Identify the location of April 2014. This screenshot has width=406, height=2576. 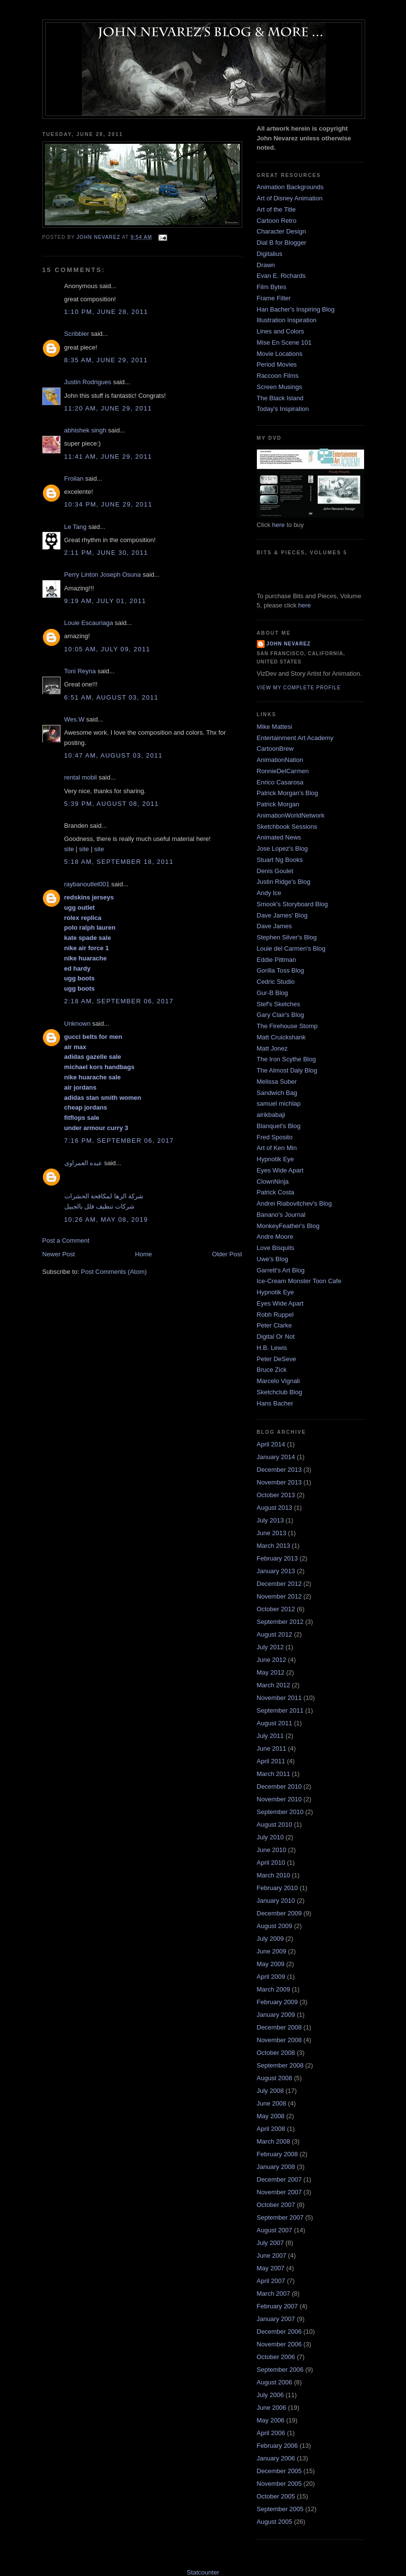
(271, 1444).